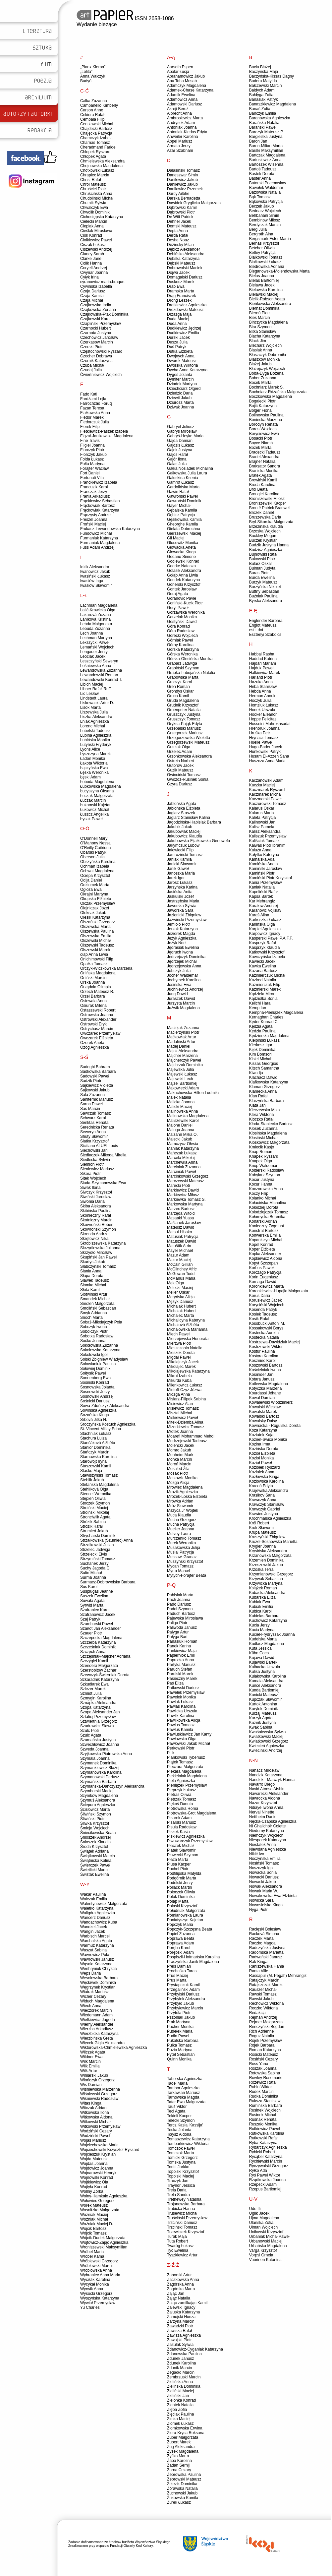  Describe the element at coordinates (93, 2228) in the screenshot. I see `Wójcik Bartosz` at that location.